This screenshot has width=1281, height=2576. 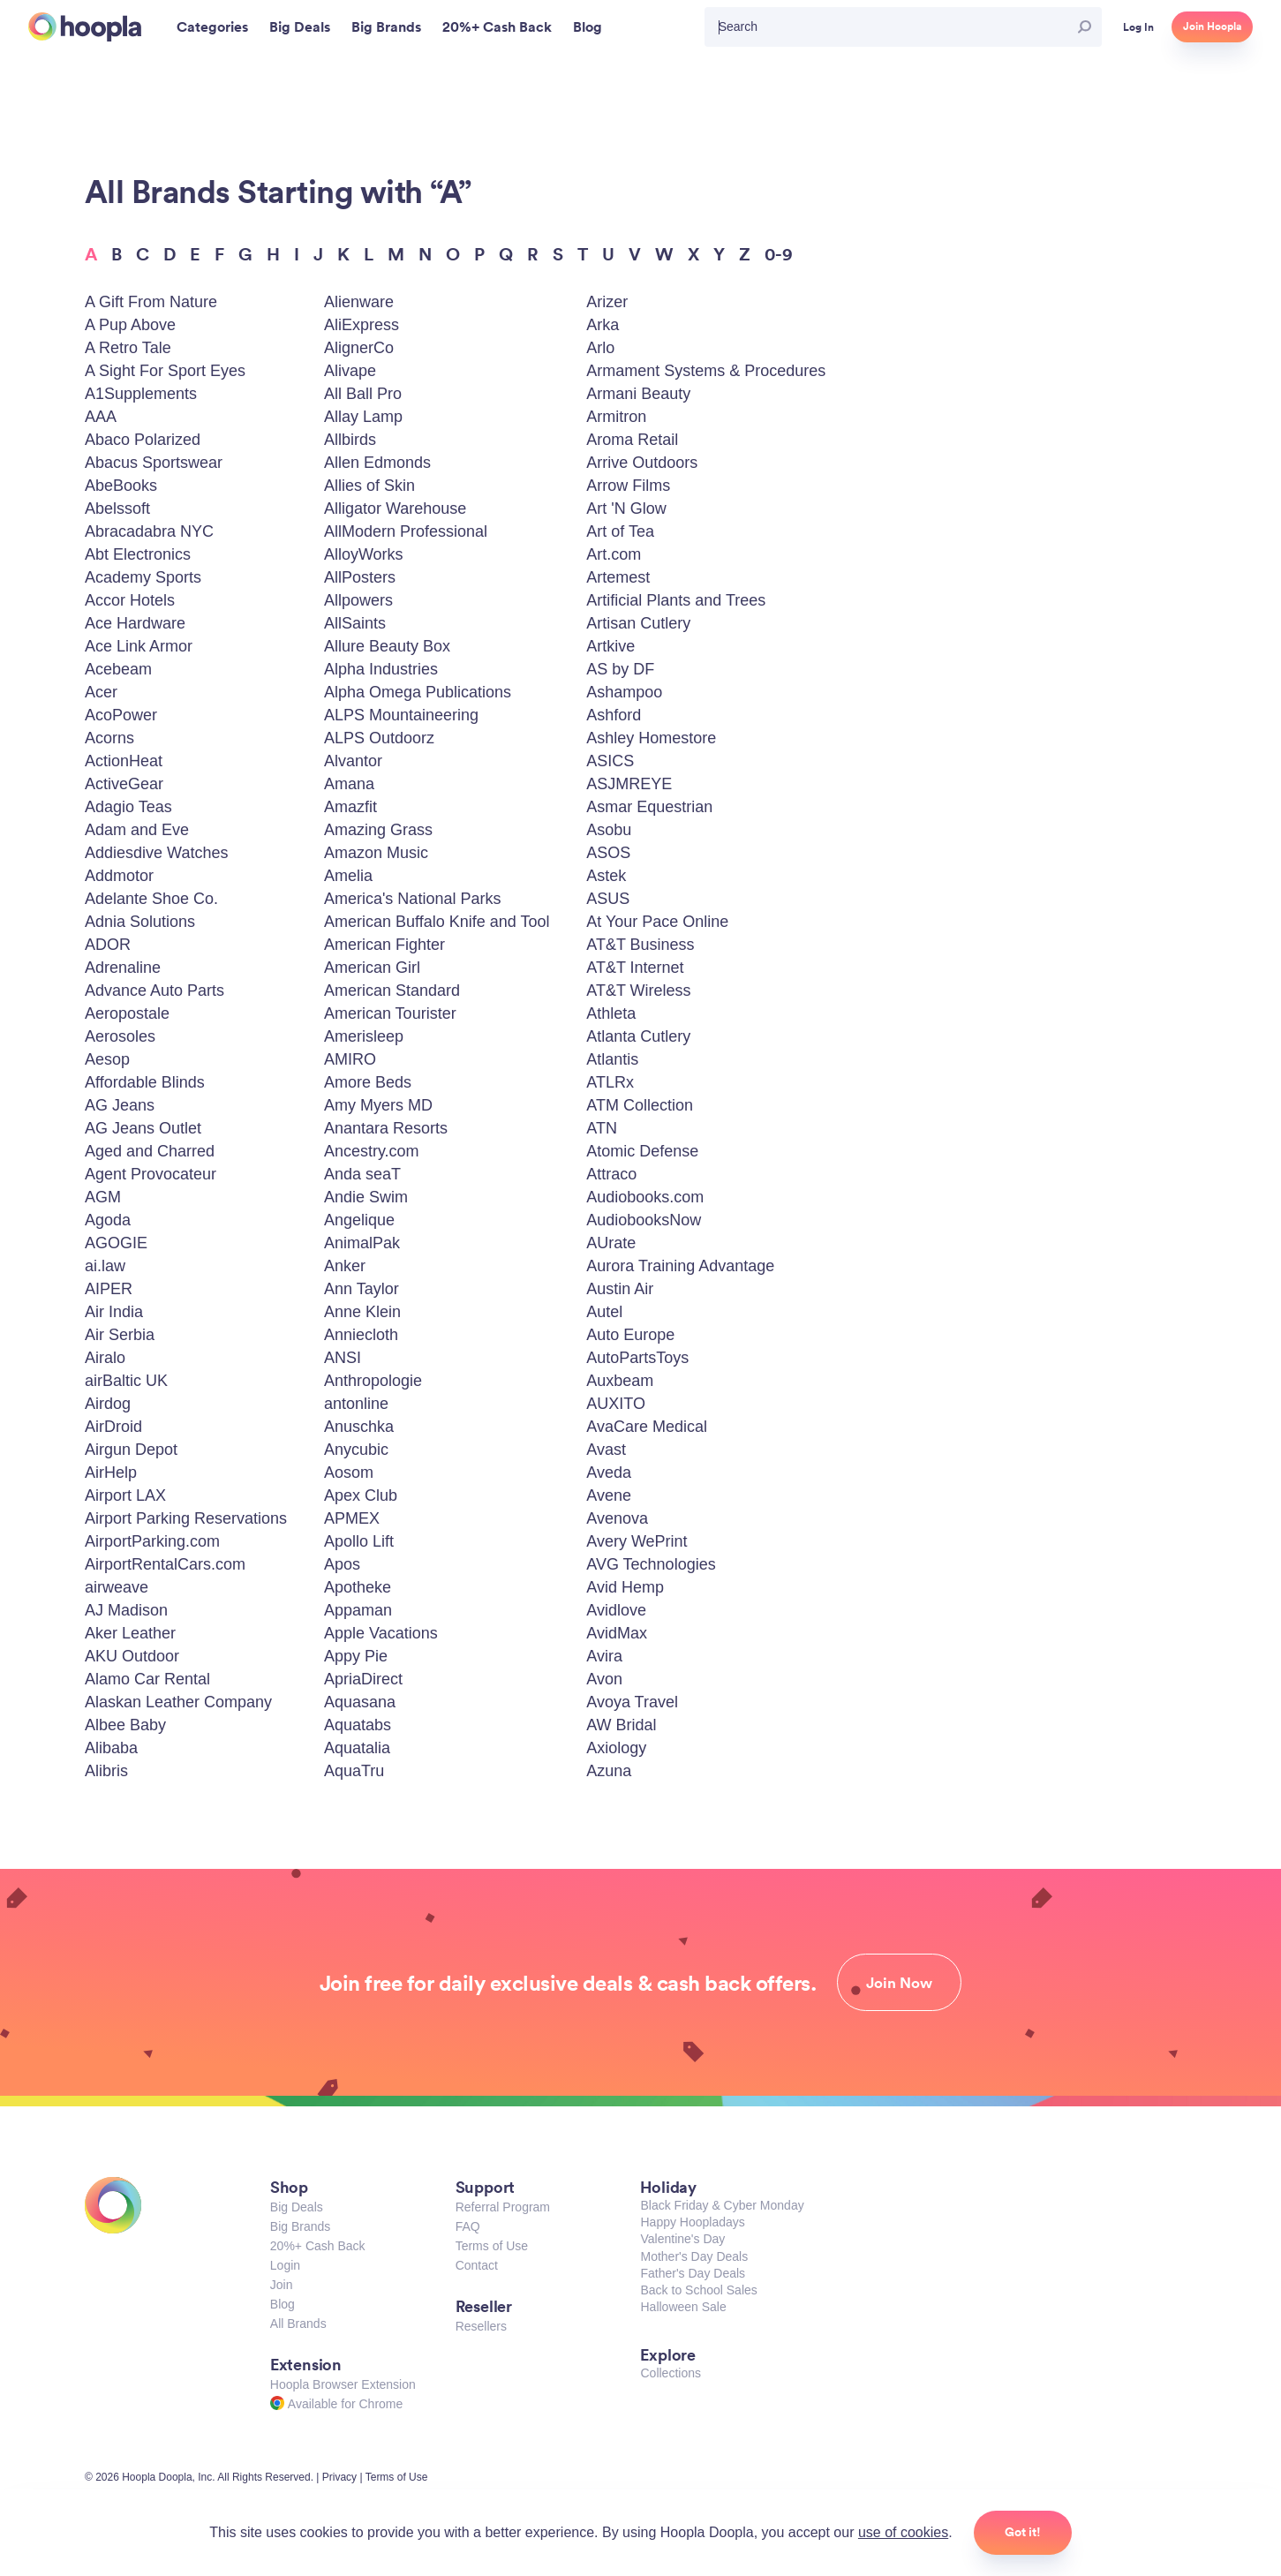 I want to click on Apple Vacations, so click(x=381, y=1633).